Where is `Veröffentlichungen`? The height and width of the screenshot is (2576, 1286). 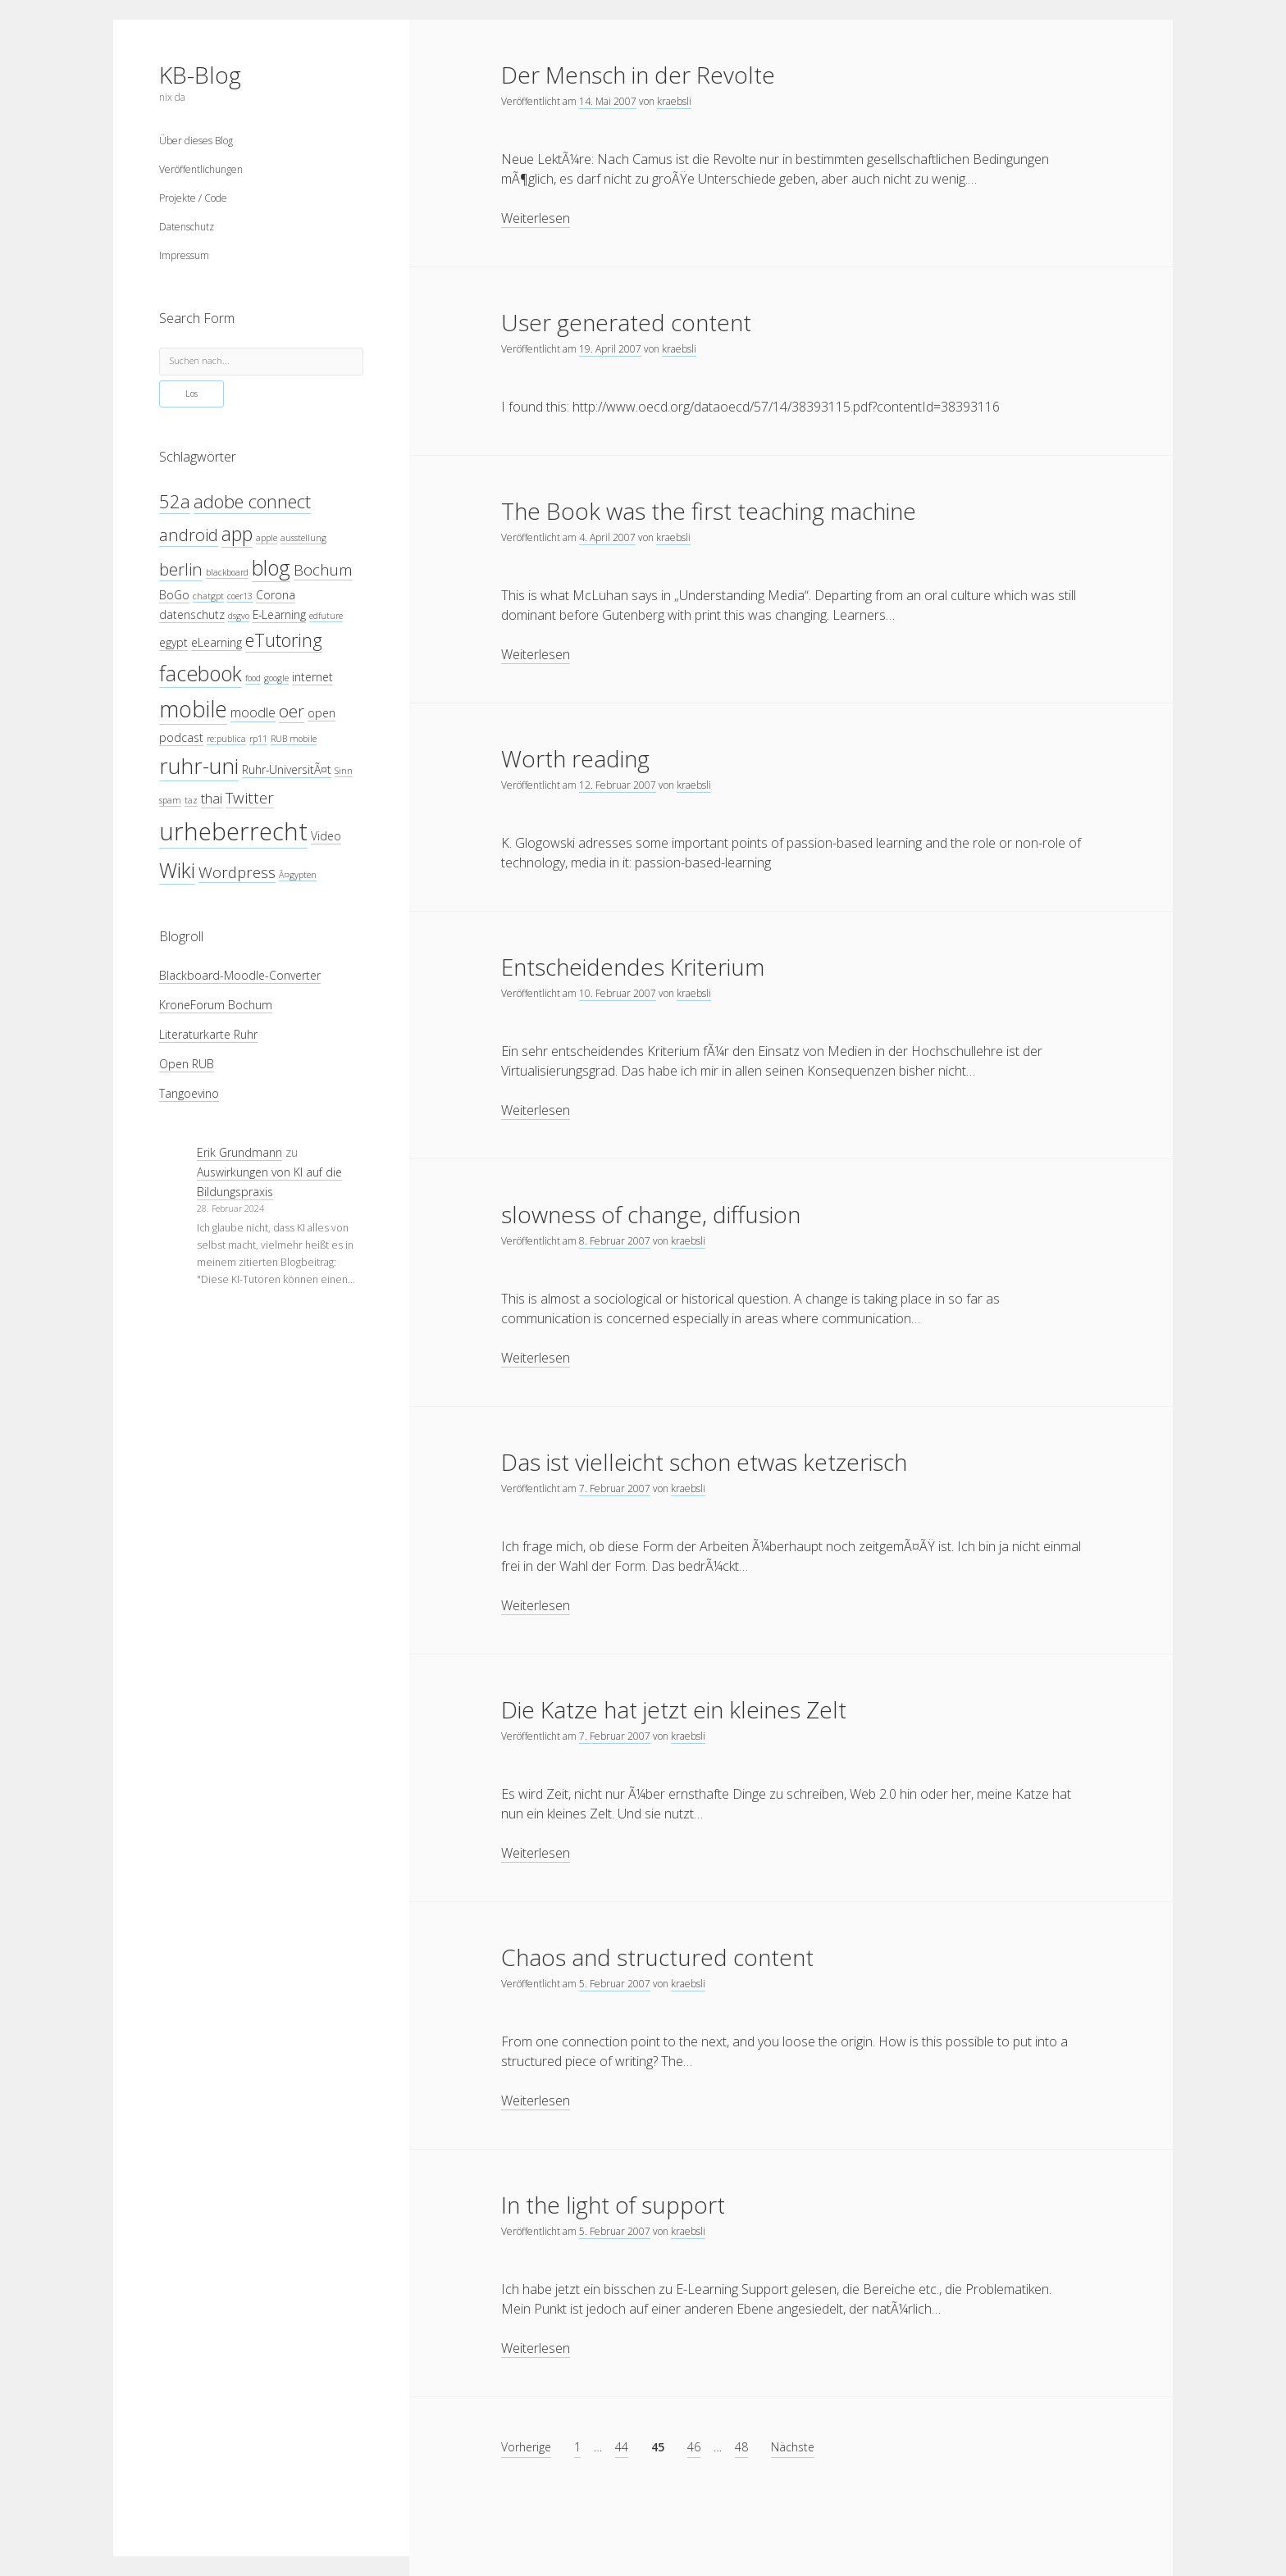 Veröffentlichungen is located at coordinates (201, 169).